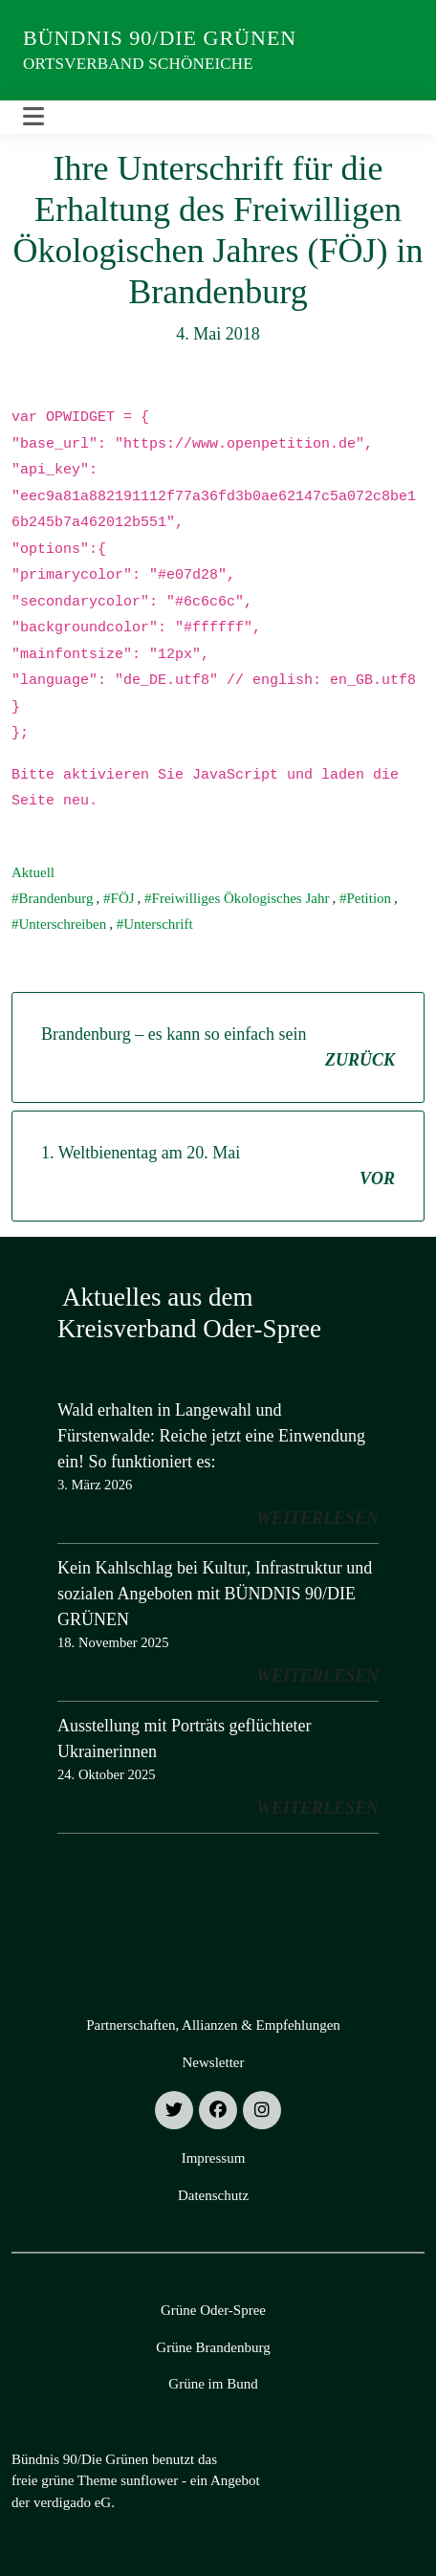 The height and width of the screenshot is (2576, 436). What do you see at coordinates (211, 1435) in the screenshot?
I see `Wald erhalten in Langewahl und Fürstenwalde: Reiche jetzt eine Einwendung ein! So funktioniert es:` at bounding box center [211, 1435].